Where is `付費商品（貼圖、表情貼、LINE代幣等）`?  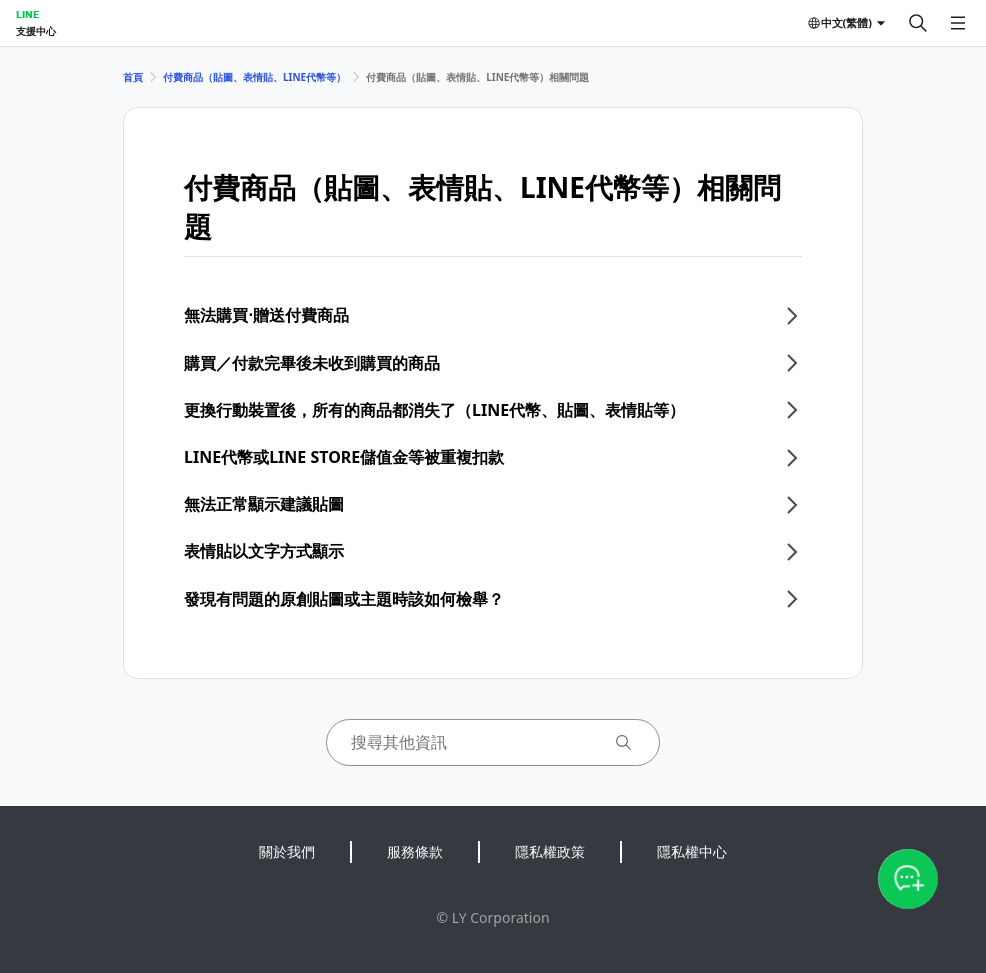
付費商品（貼圖、表情貼、LINE代幣等） is located at coordinates (254, 77).